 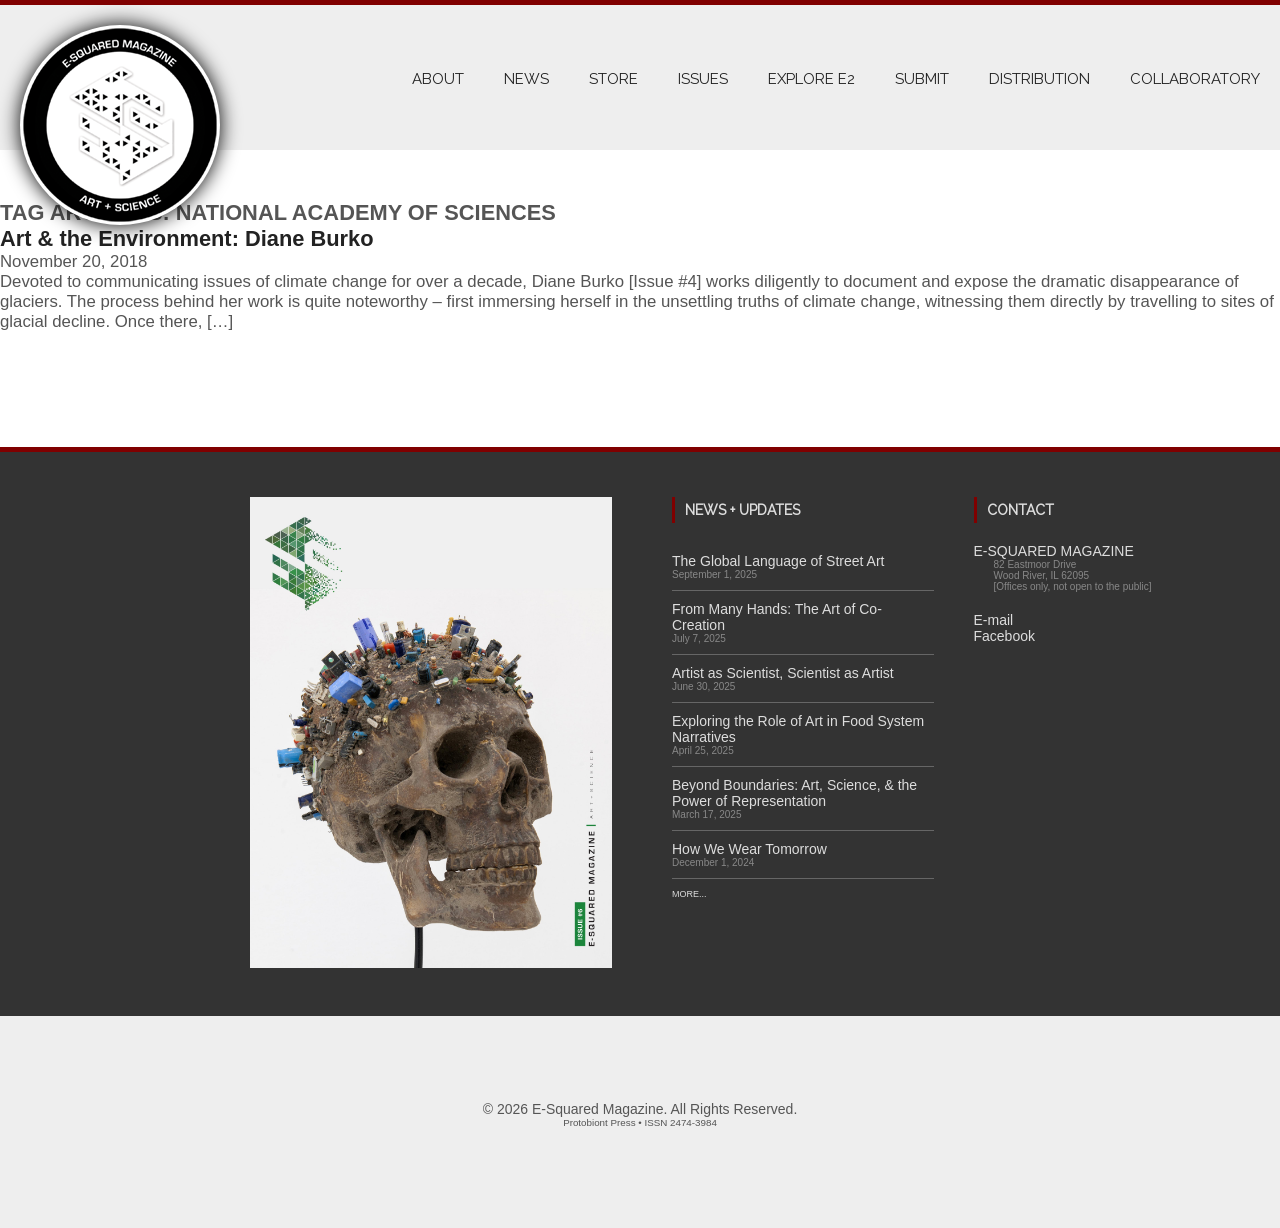 I want to click on More..., so click(x=689, y=894).